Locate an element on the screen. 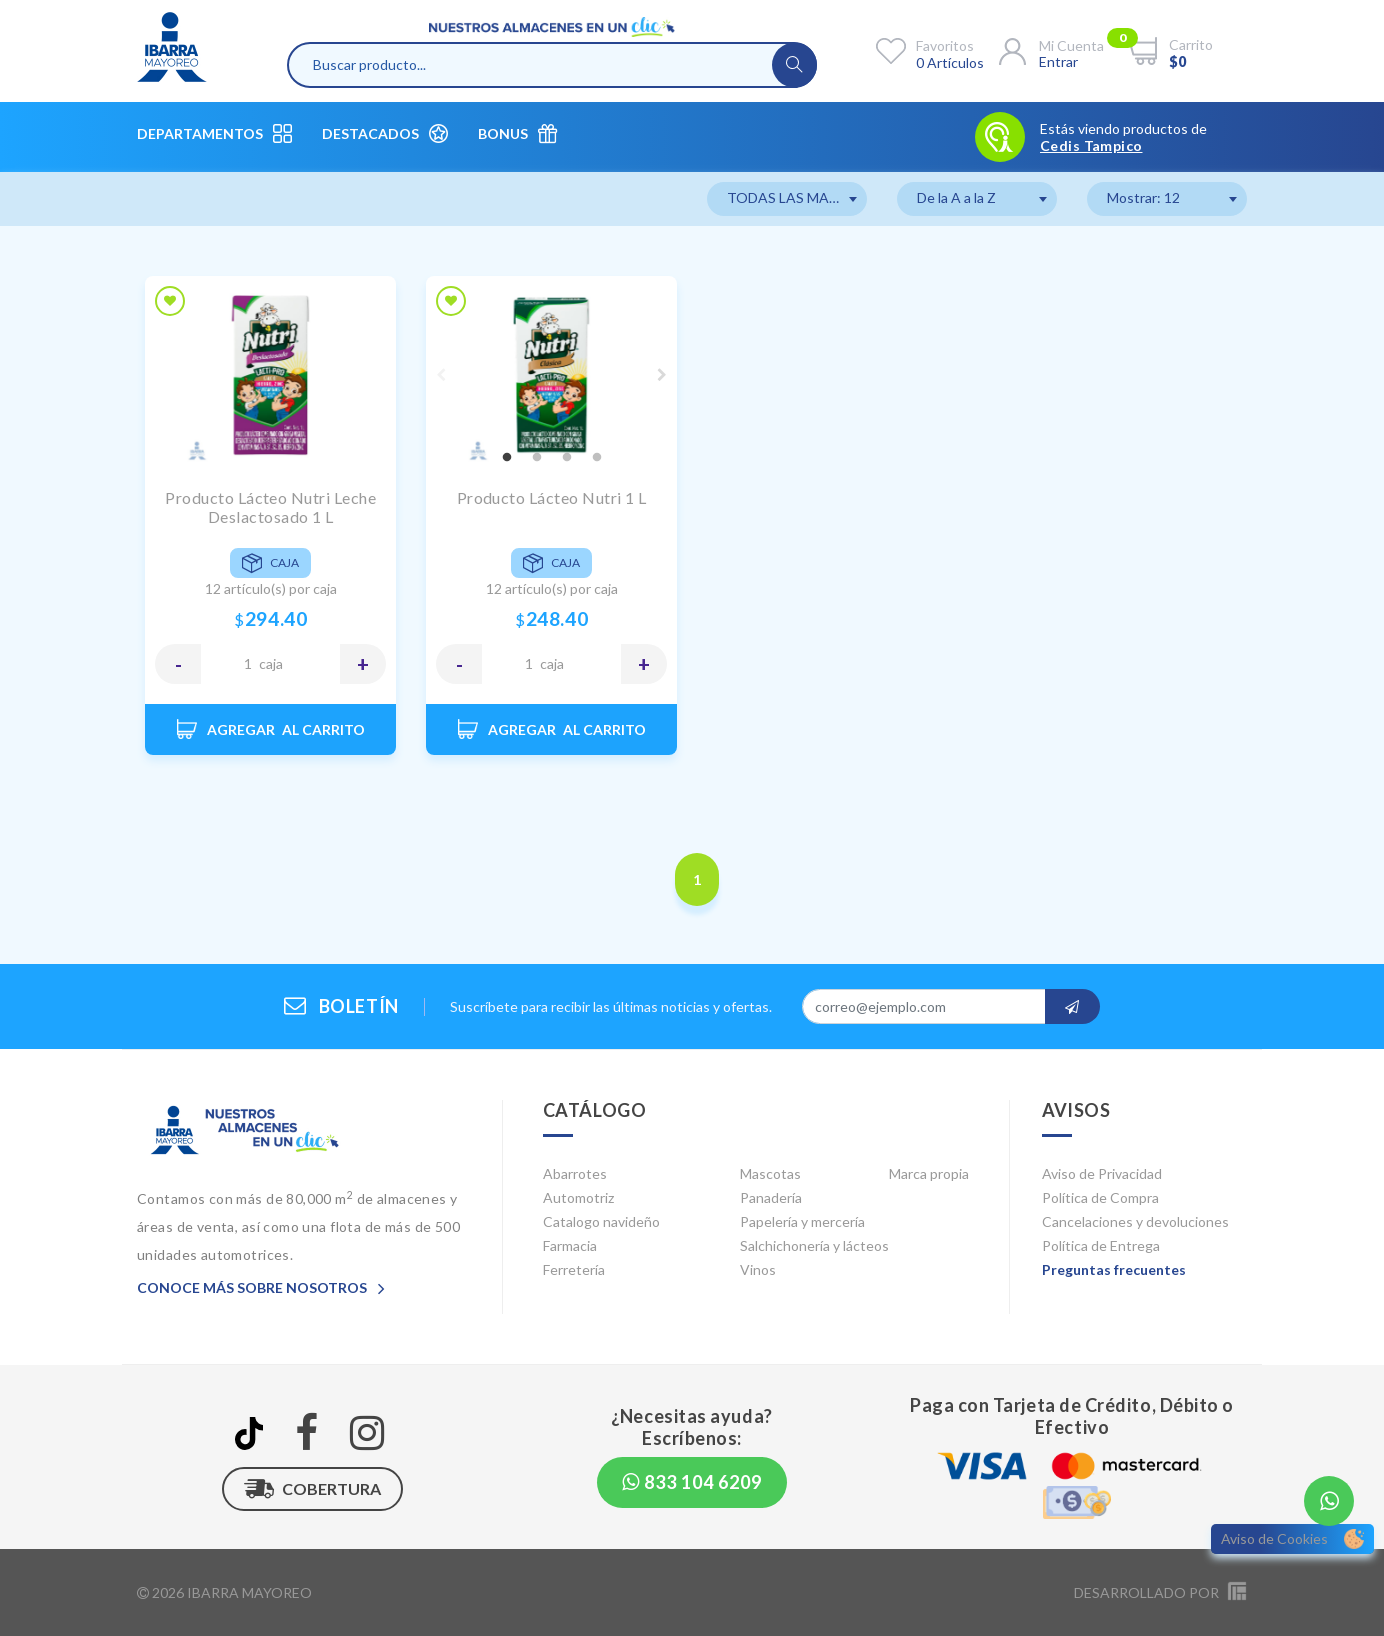 The image size is (1384, 1636). Vinos is located at coordinates (758, 1269).